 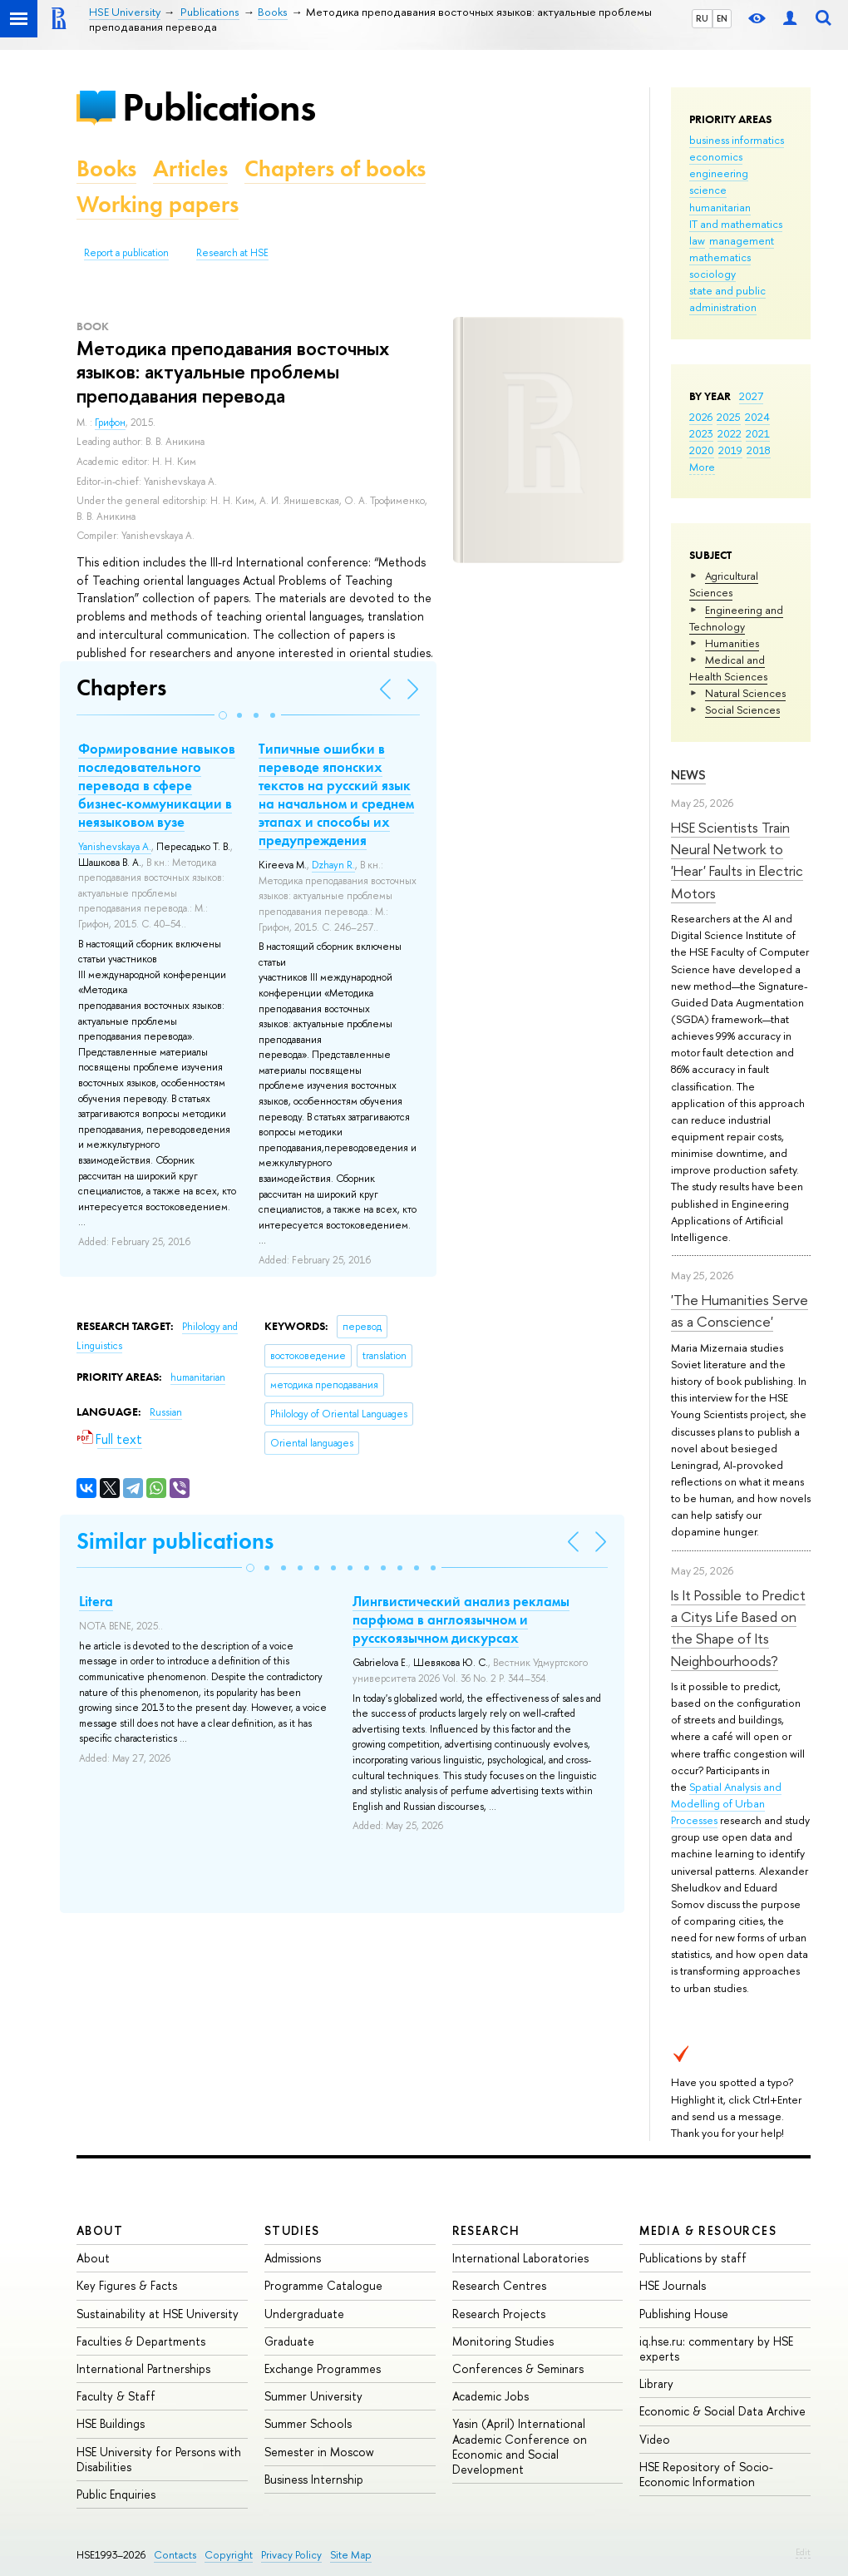 What do you see at coordinates (701, 433) in the screenshot?
I see `2023` at bounding box center [701, 433].